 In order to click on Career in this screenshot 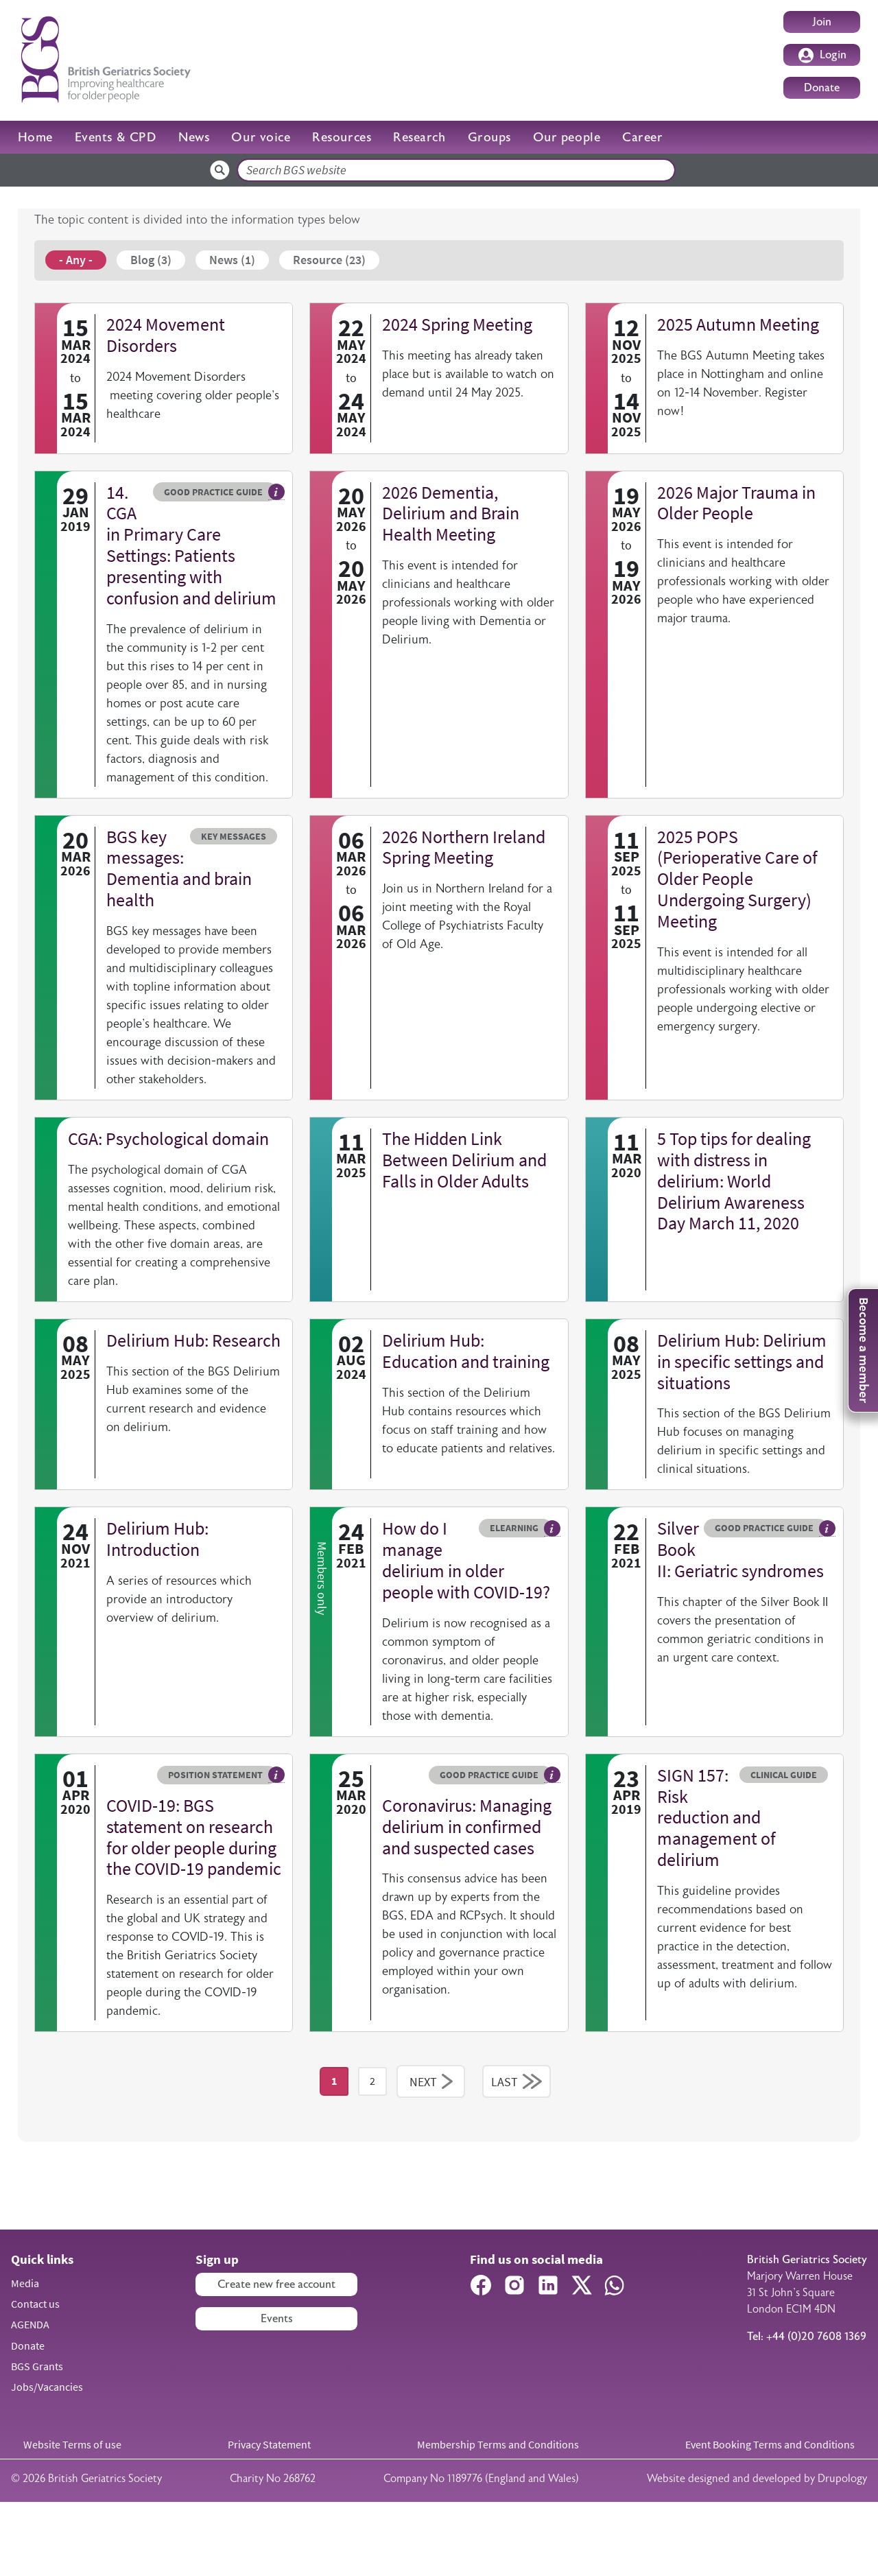, I will do `click(642, 137)`.